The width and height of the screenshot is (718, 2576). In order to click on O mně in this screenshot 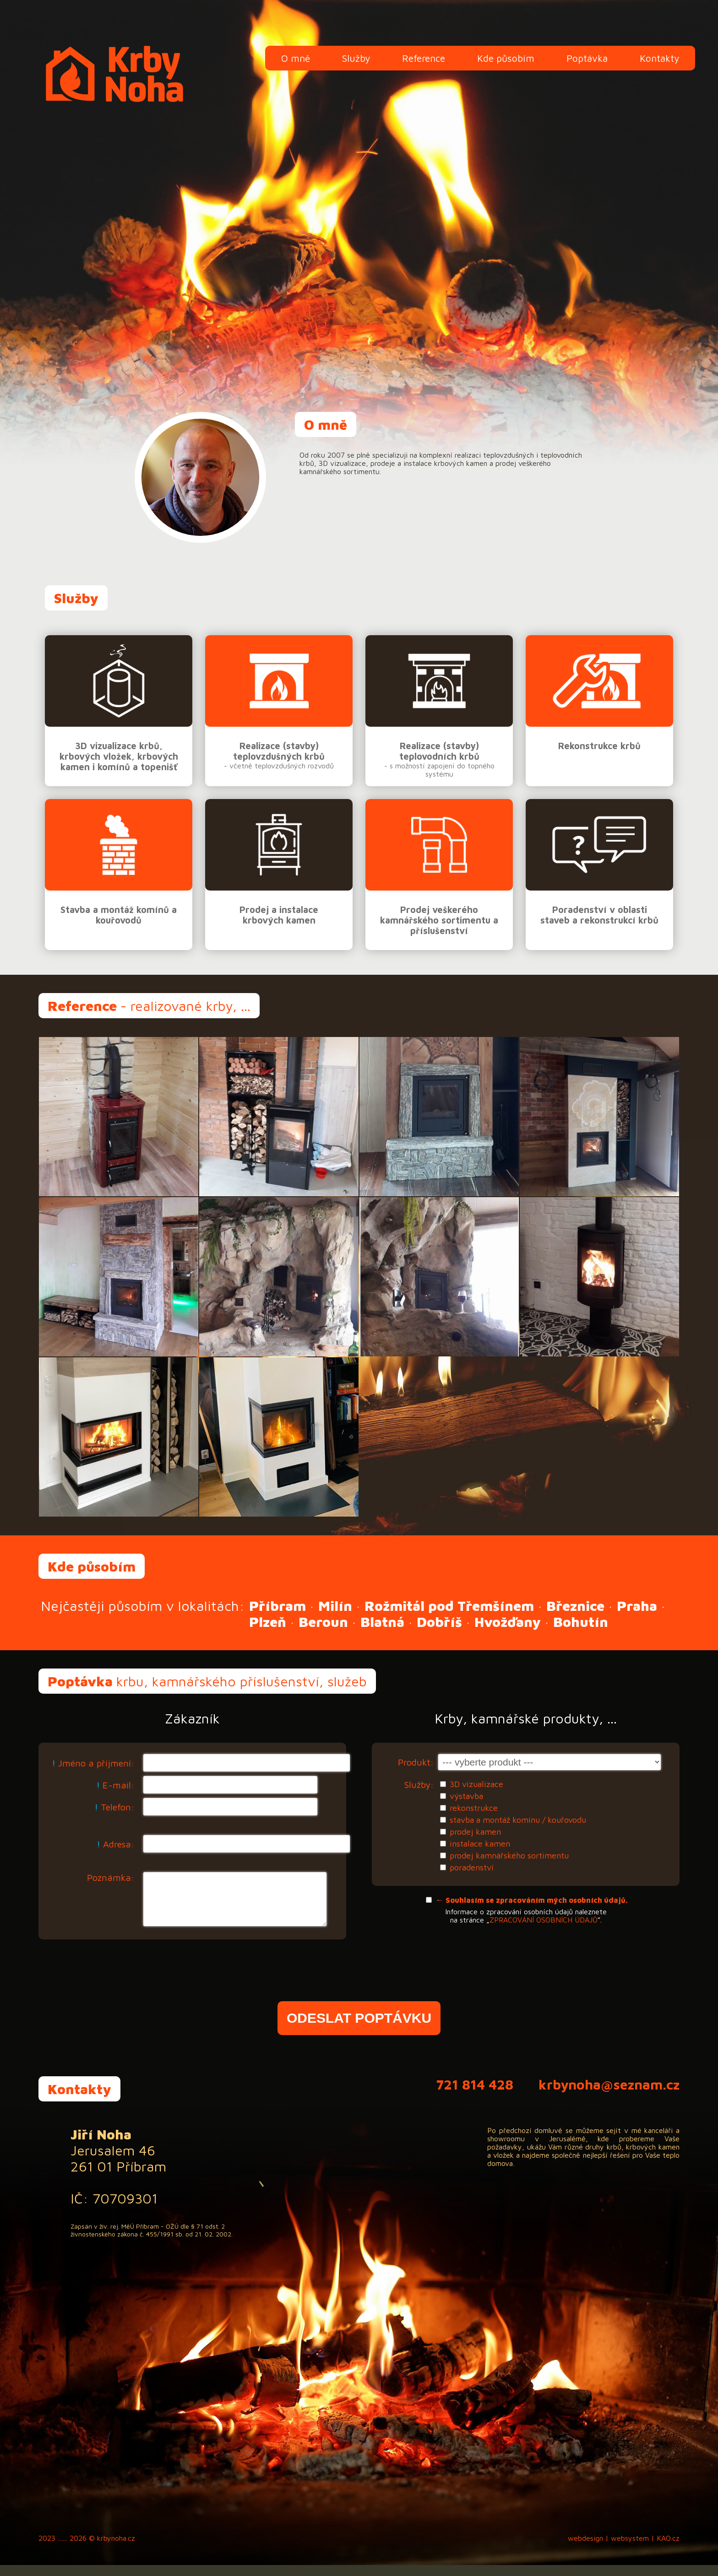, I will do `click(295, 58)`.